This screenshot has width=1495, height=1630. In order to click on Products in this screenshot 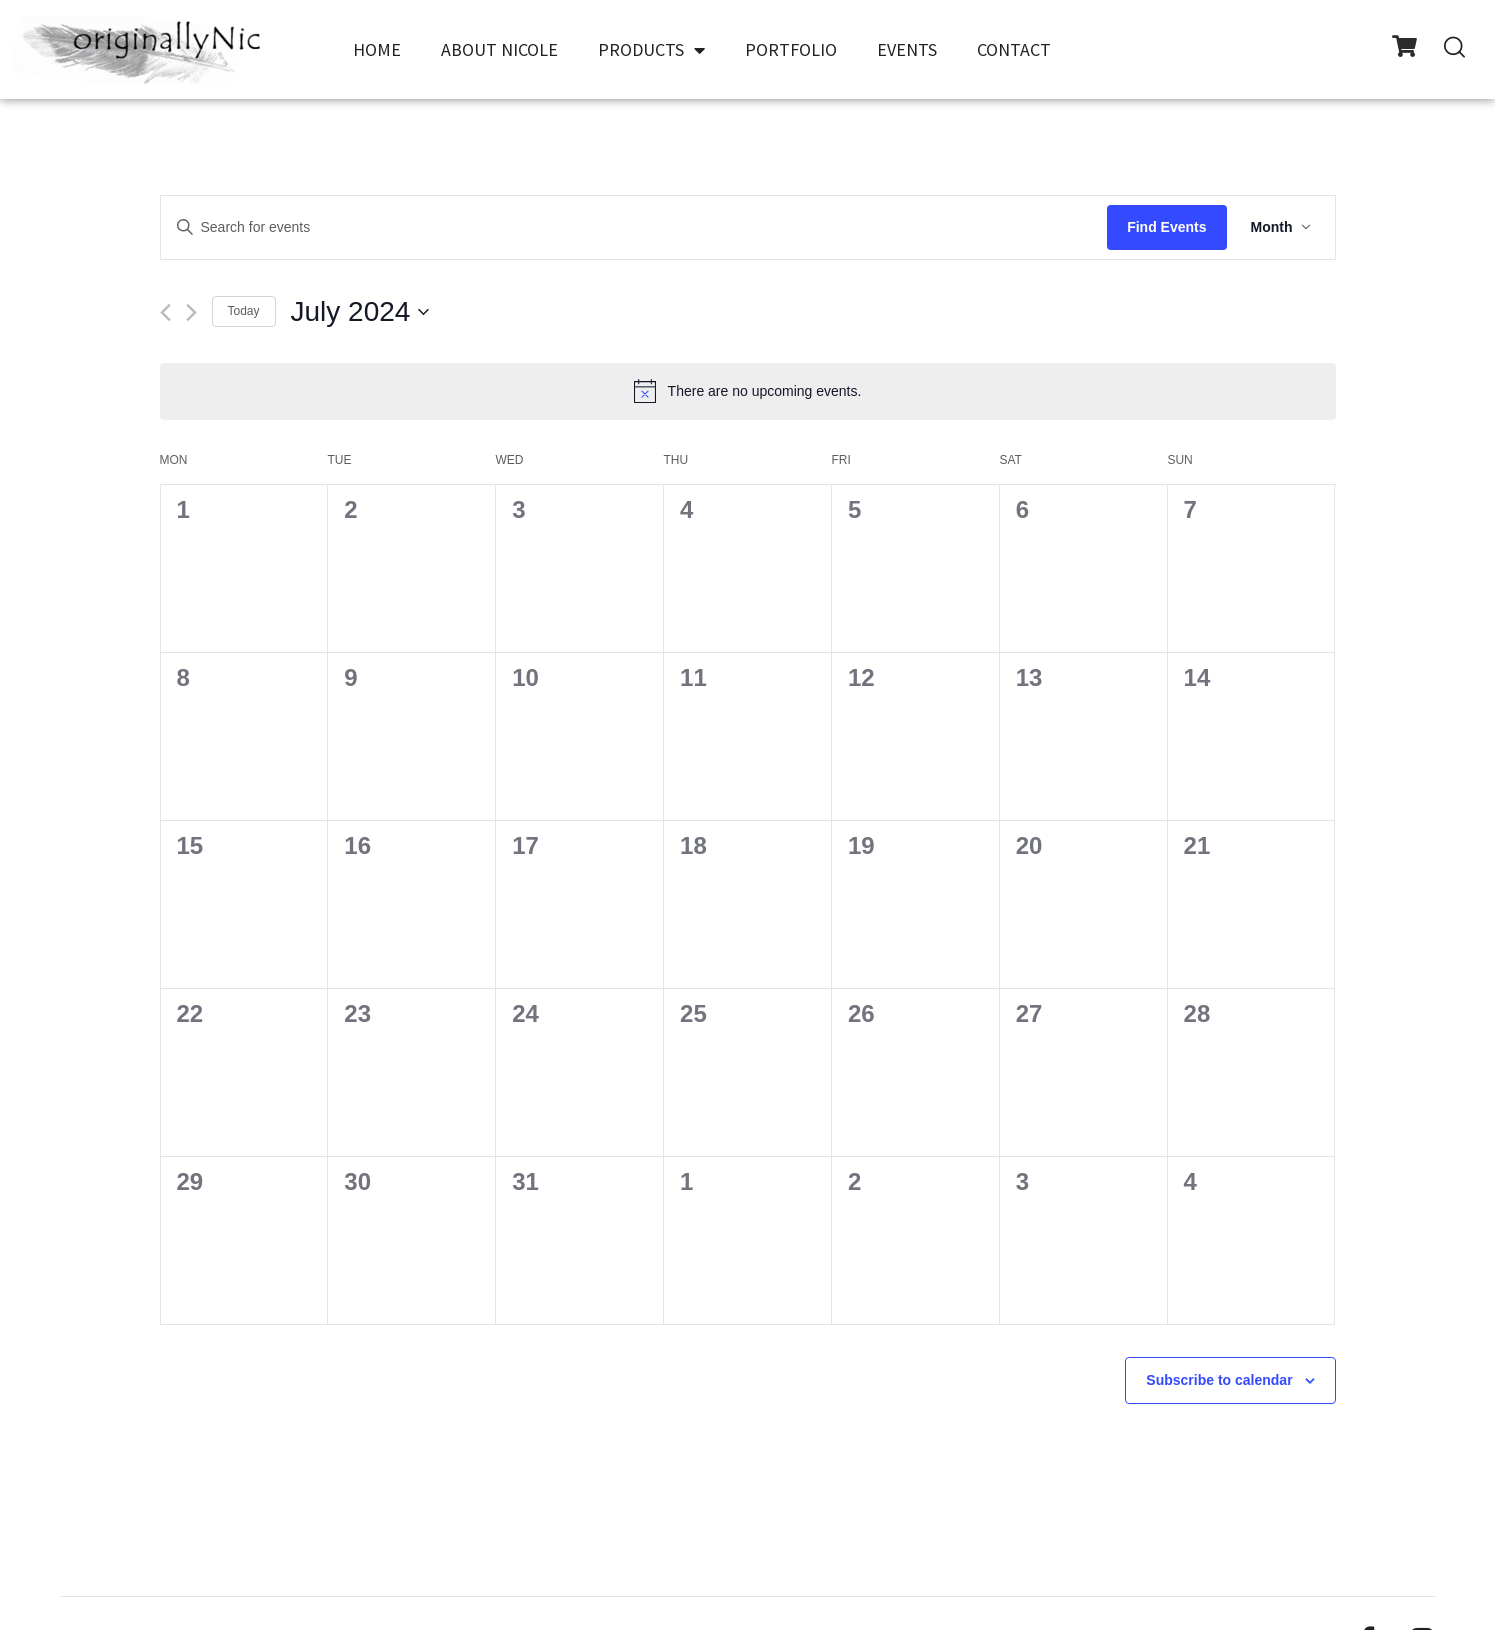, I will do `click(651, 50)`.